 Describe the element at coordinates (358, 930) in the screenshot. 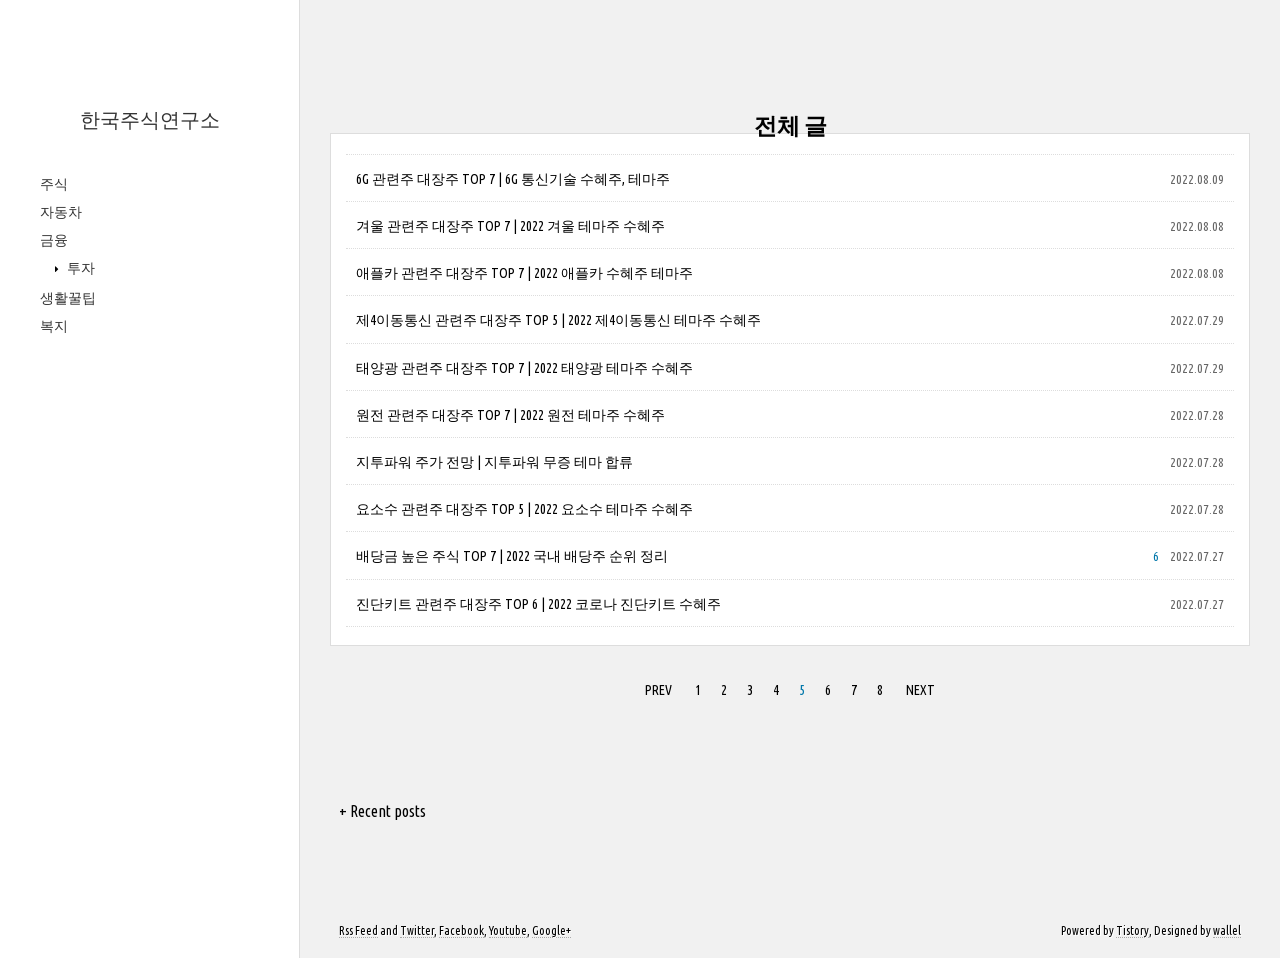

I see `Rss Feed` at that location.